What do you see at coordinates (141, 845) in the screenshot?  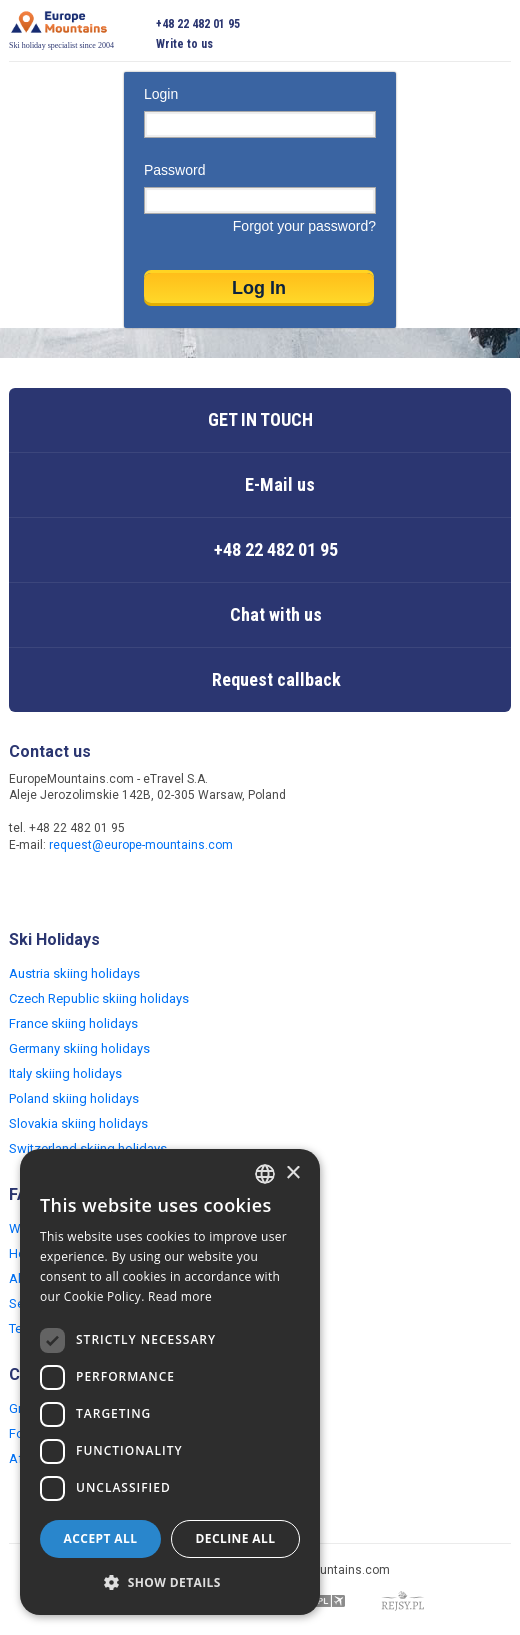 I see `request@europe-mountains.com` at bounding box center [141, 845].